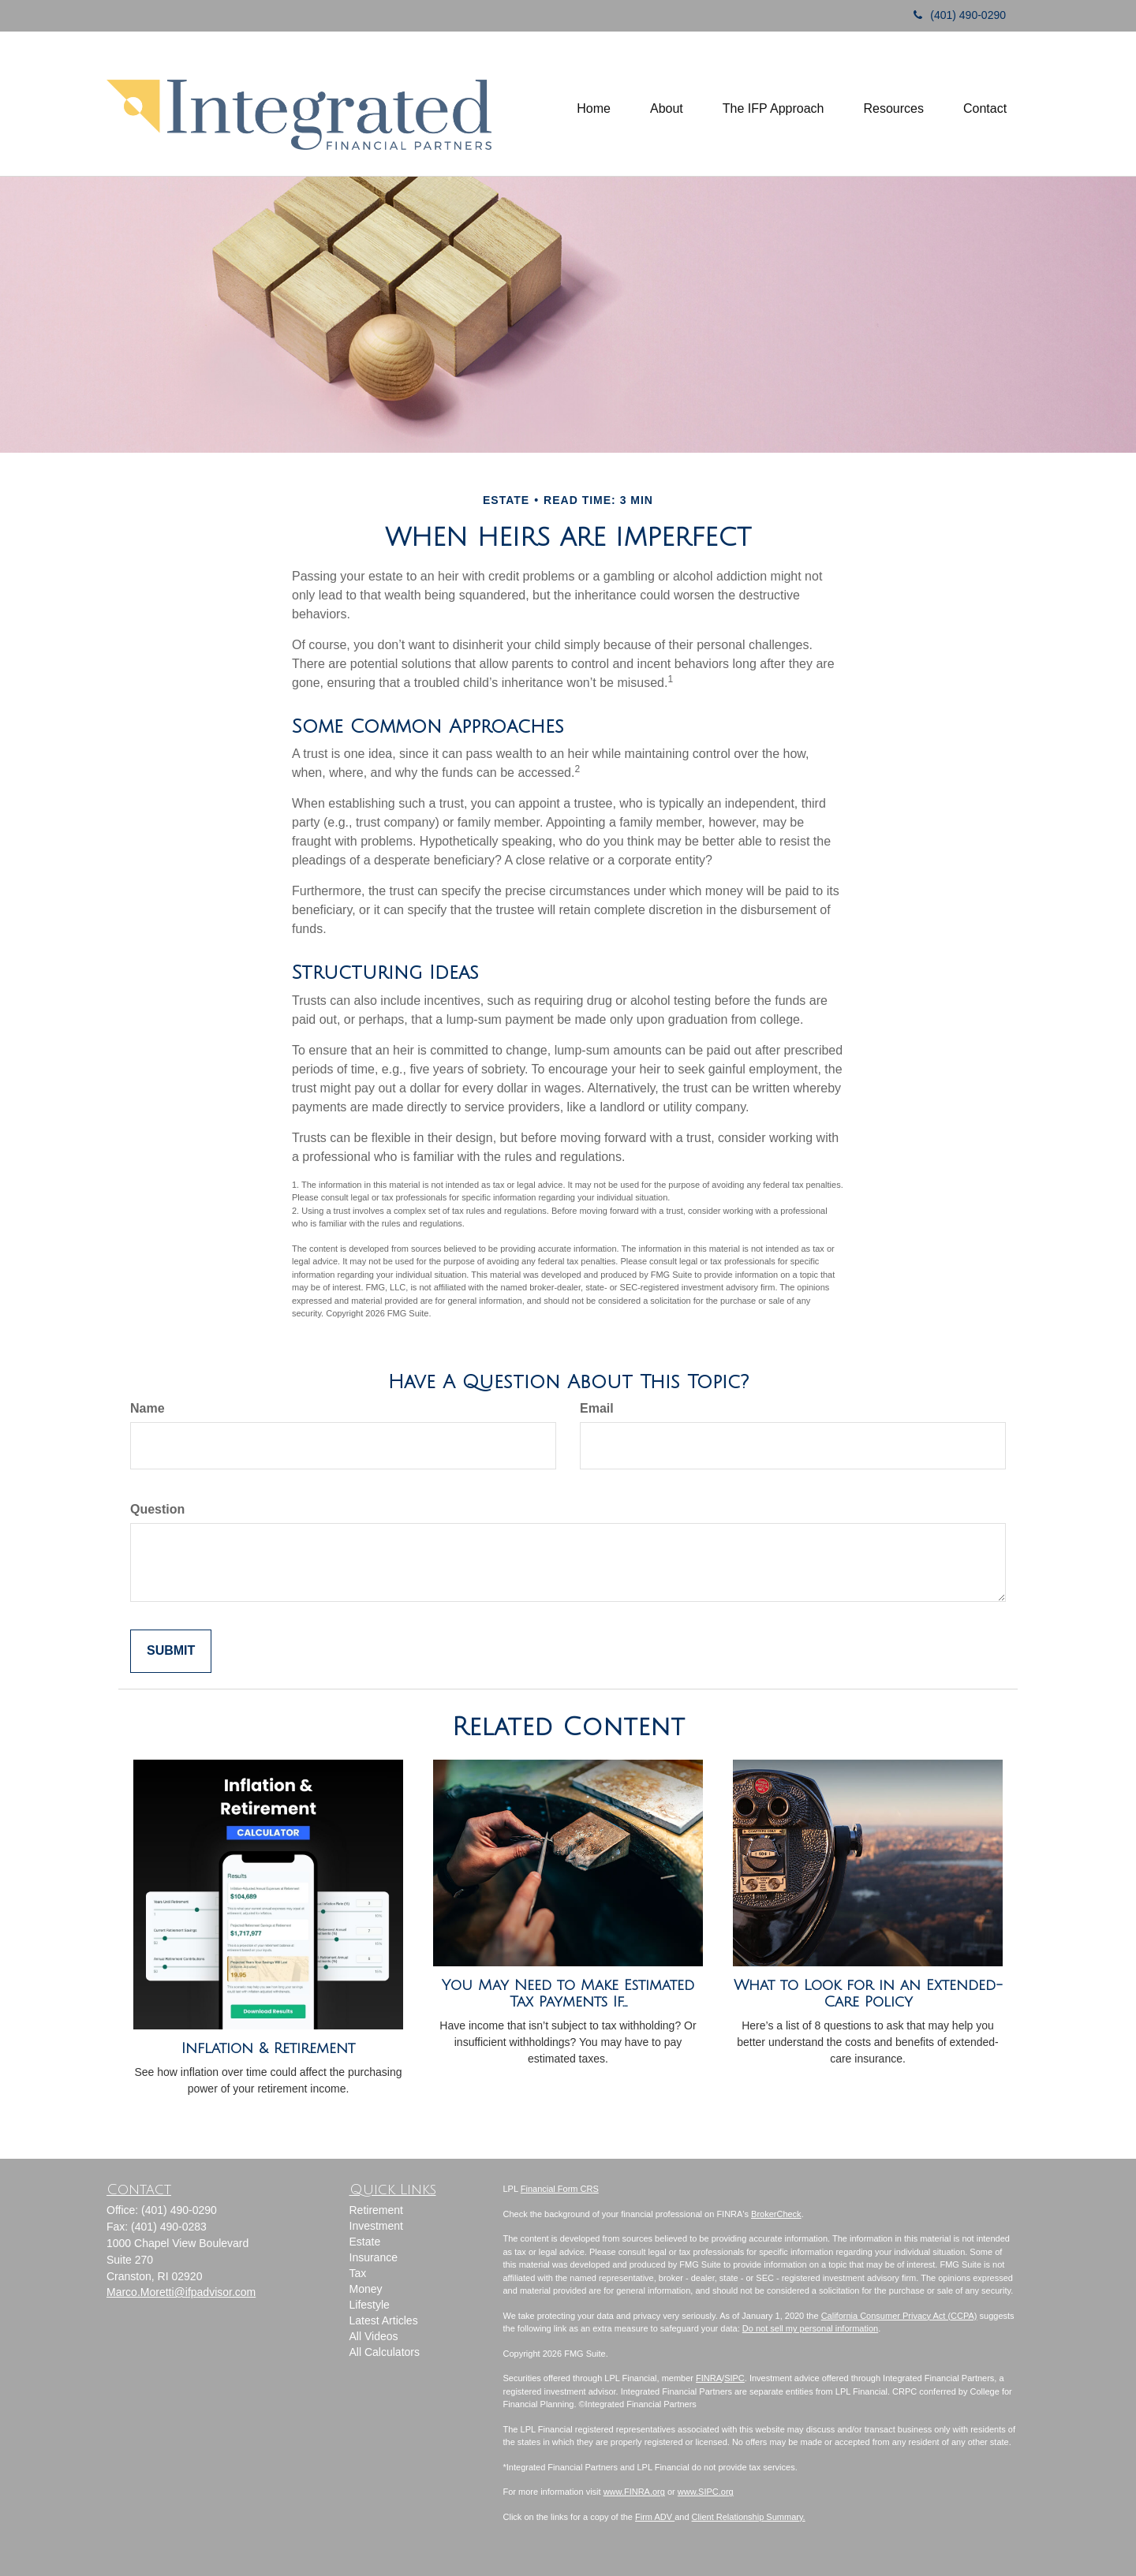  What do you see at coordinates (899, 2315) in the screenshot?
I see `California Consumer Privacy Act (CCPA)` at bounding box center [899, 2315].